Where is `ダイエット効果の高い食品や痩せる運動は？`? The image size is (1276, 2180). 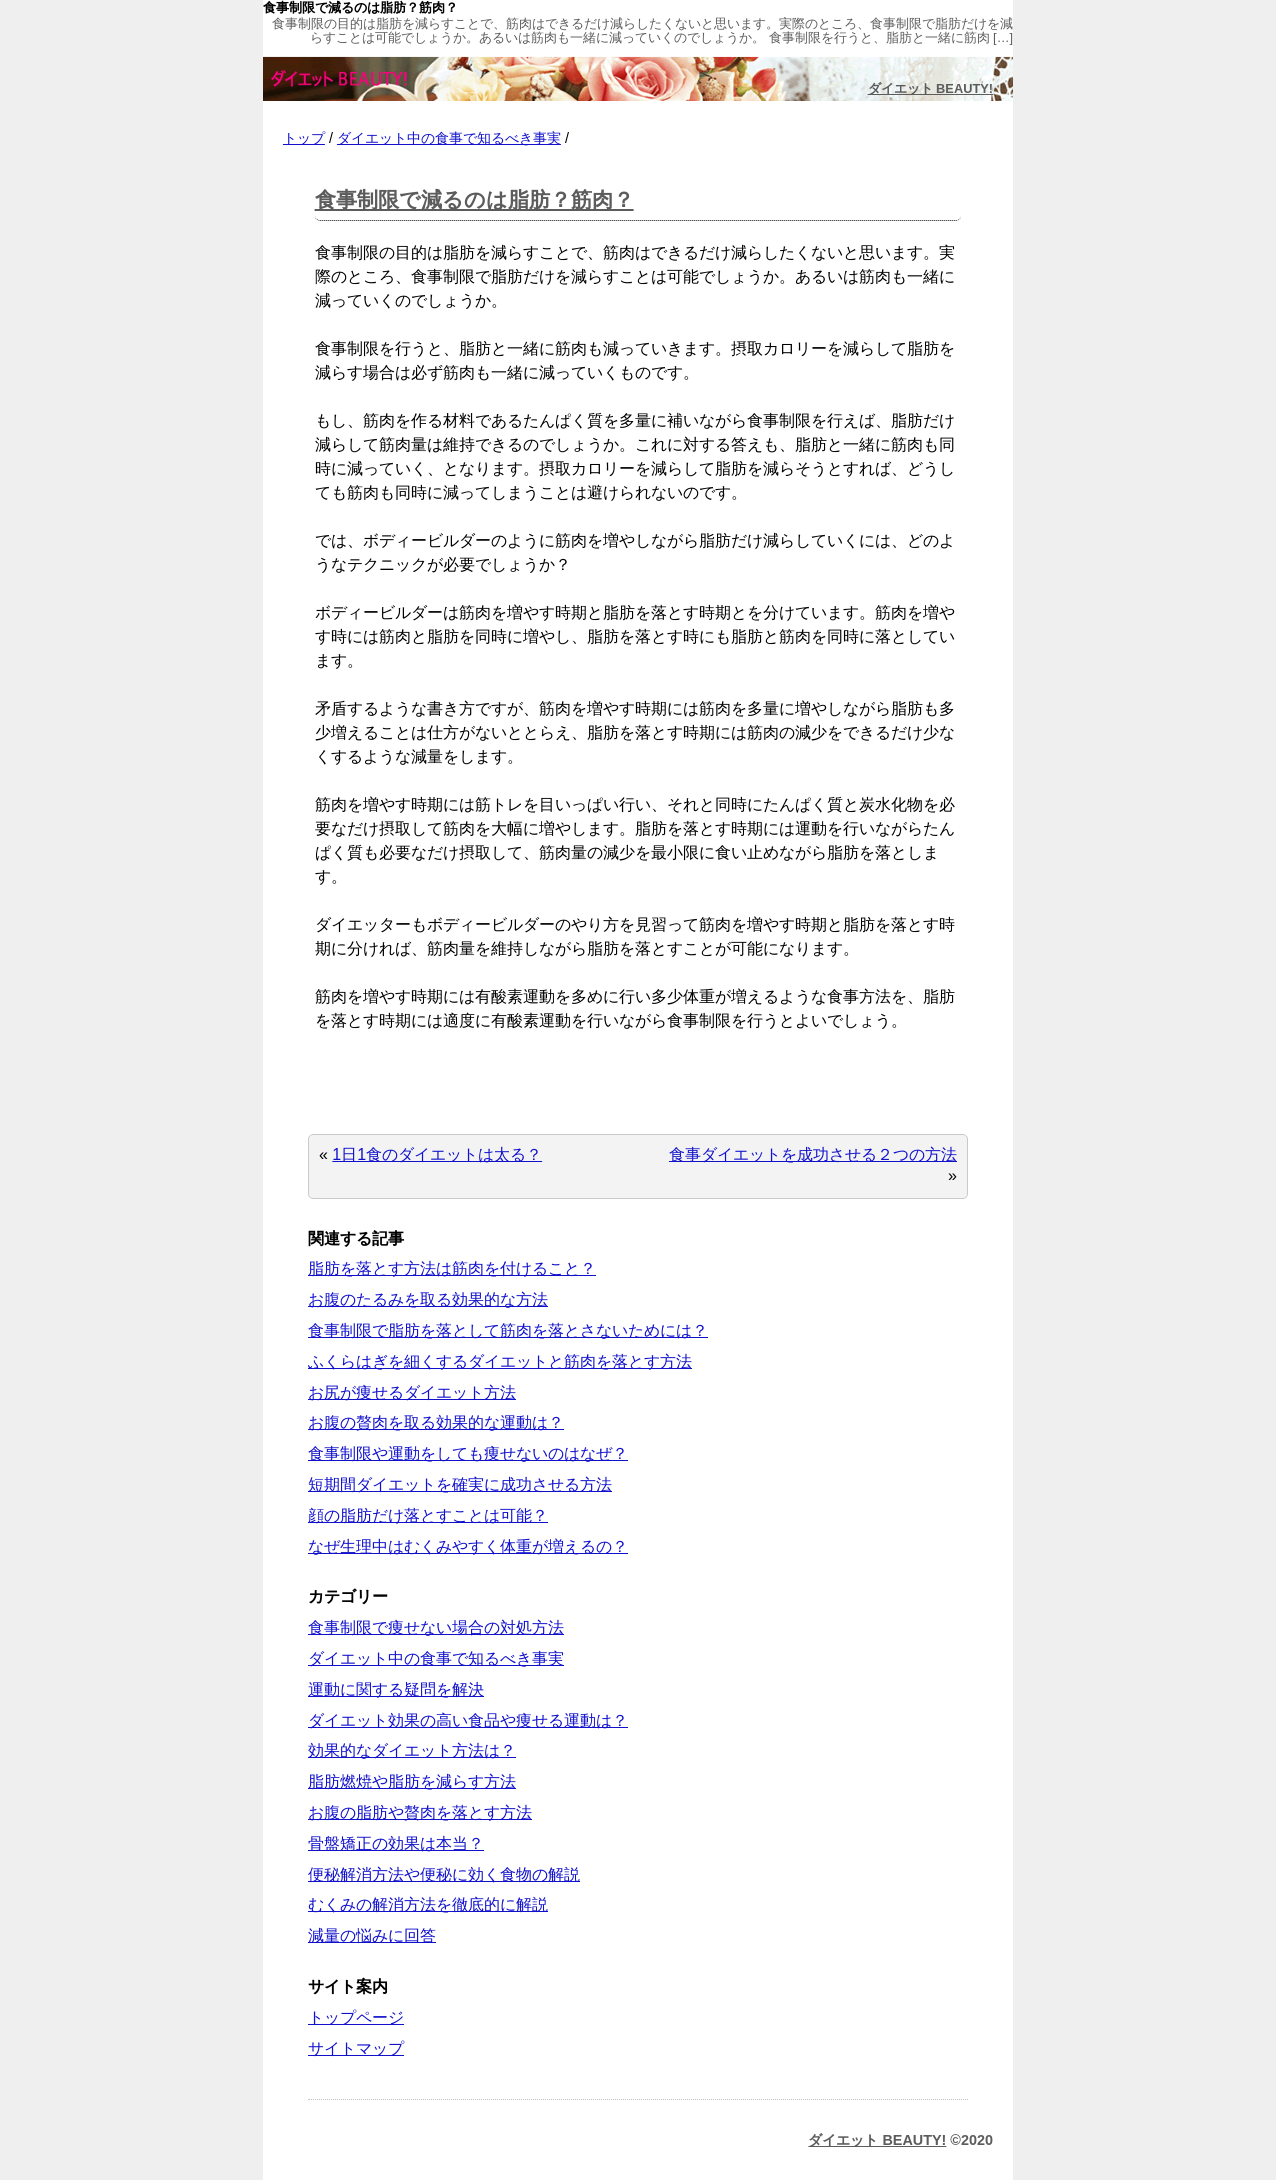
ダイエット効果の高い食品や痩せる運動は？ is located at coordinates (468, 1720).